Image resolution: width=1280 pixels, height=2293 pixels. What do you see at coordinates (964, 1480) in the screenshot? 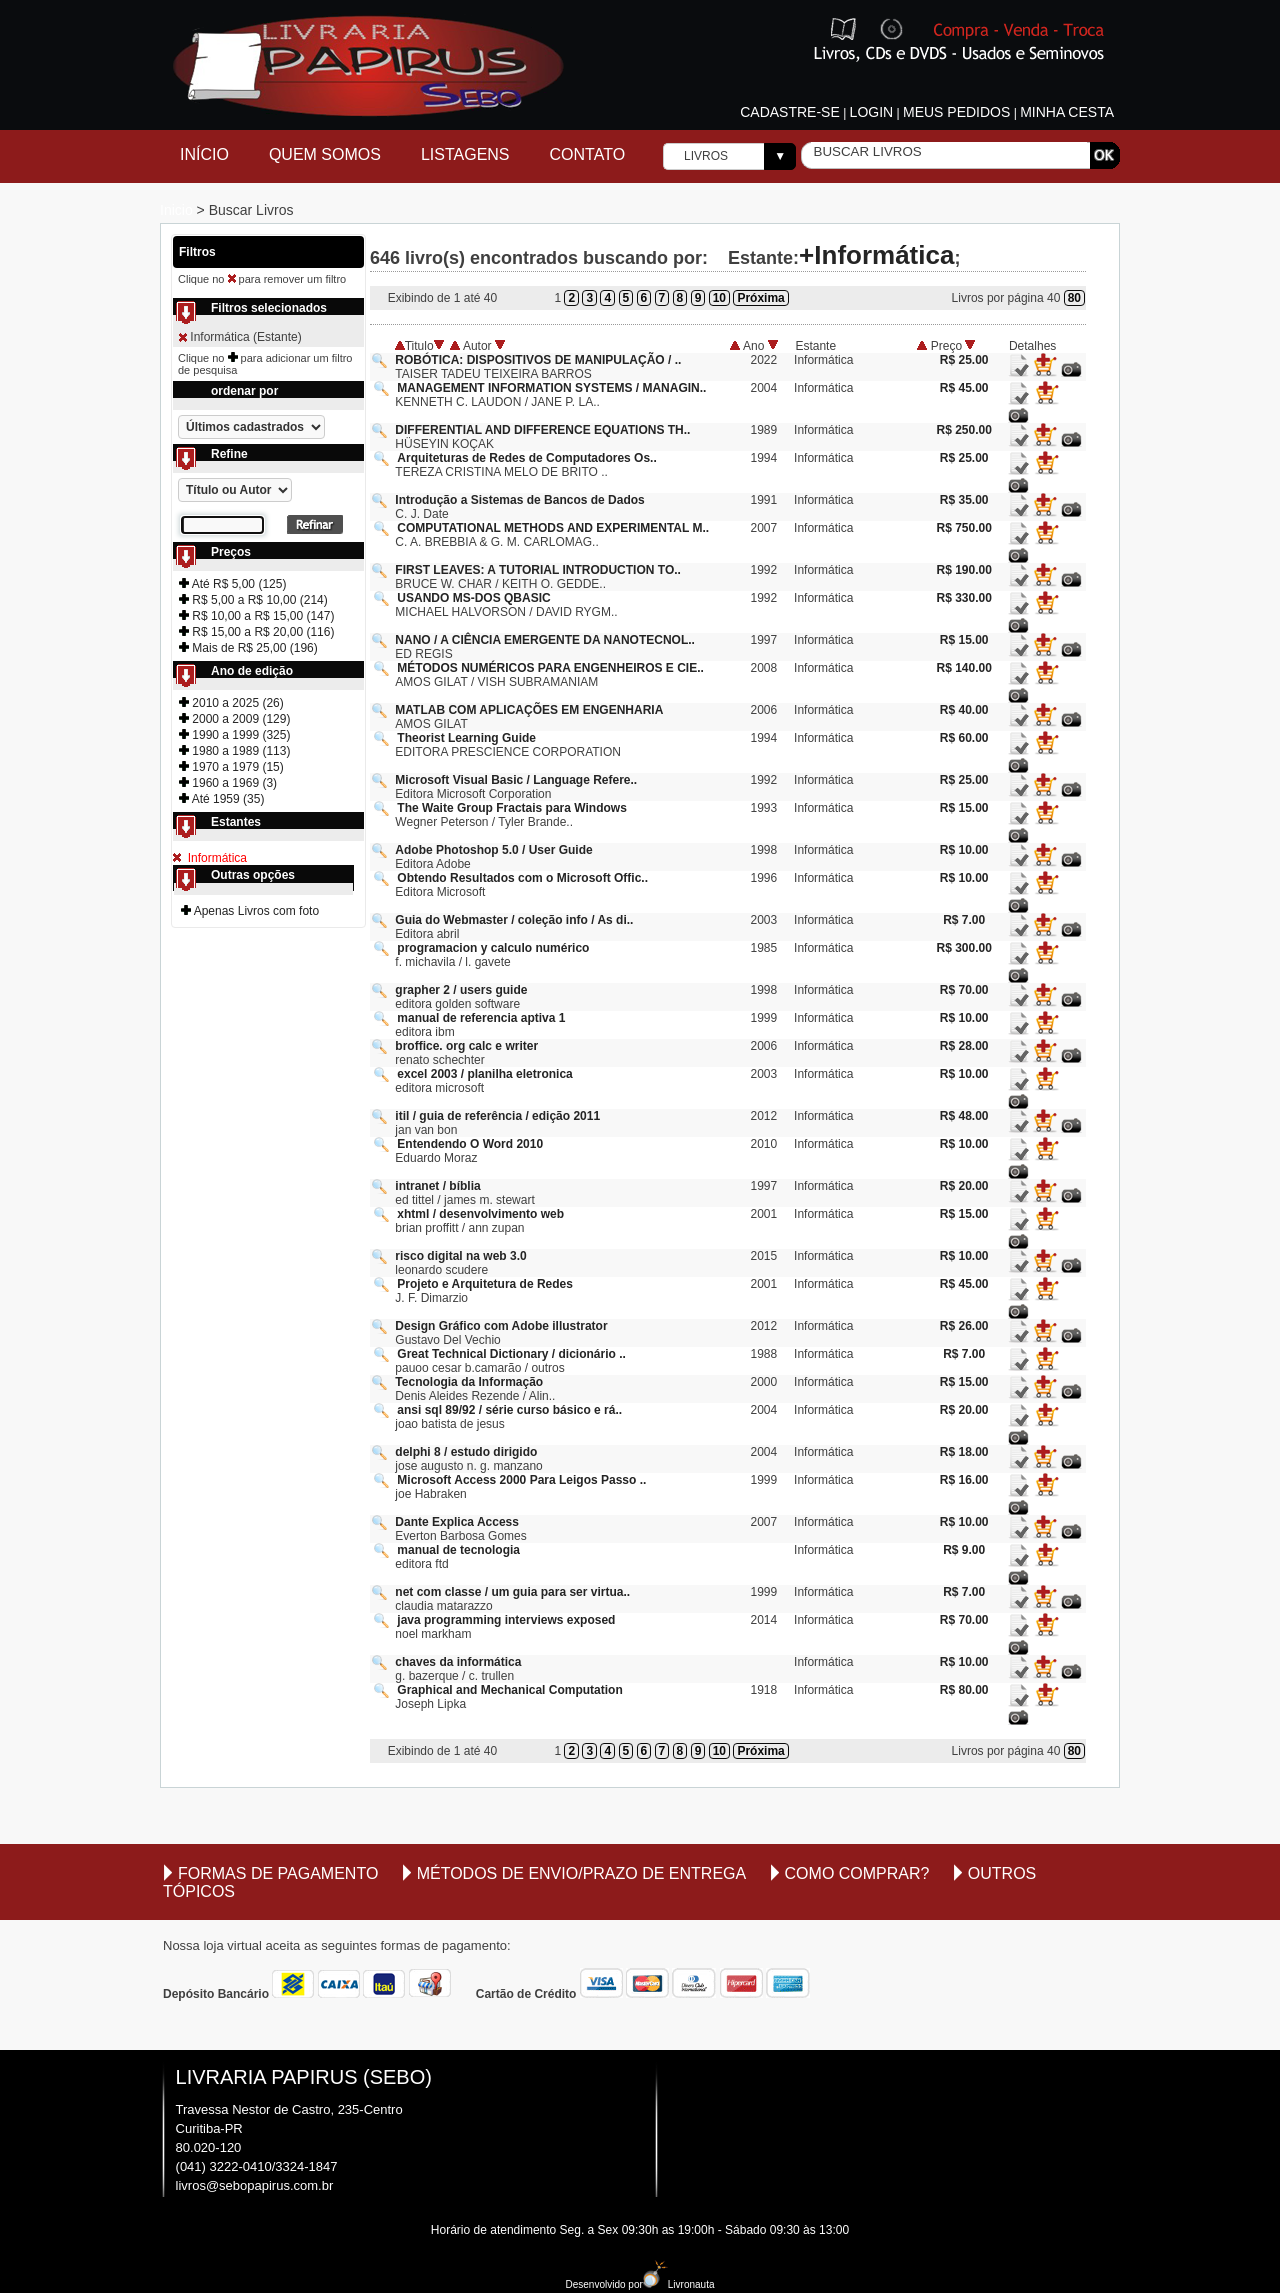
I see `R$ 16.00` at bounding box center [964, 1480].